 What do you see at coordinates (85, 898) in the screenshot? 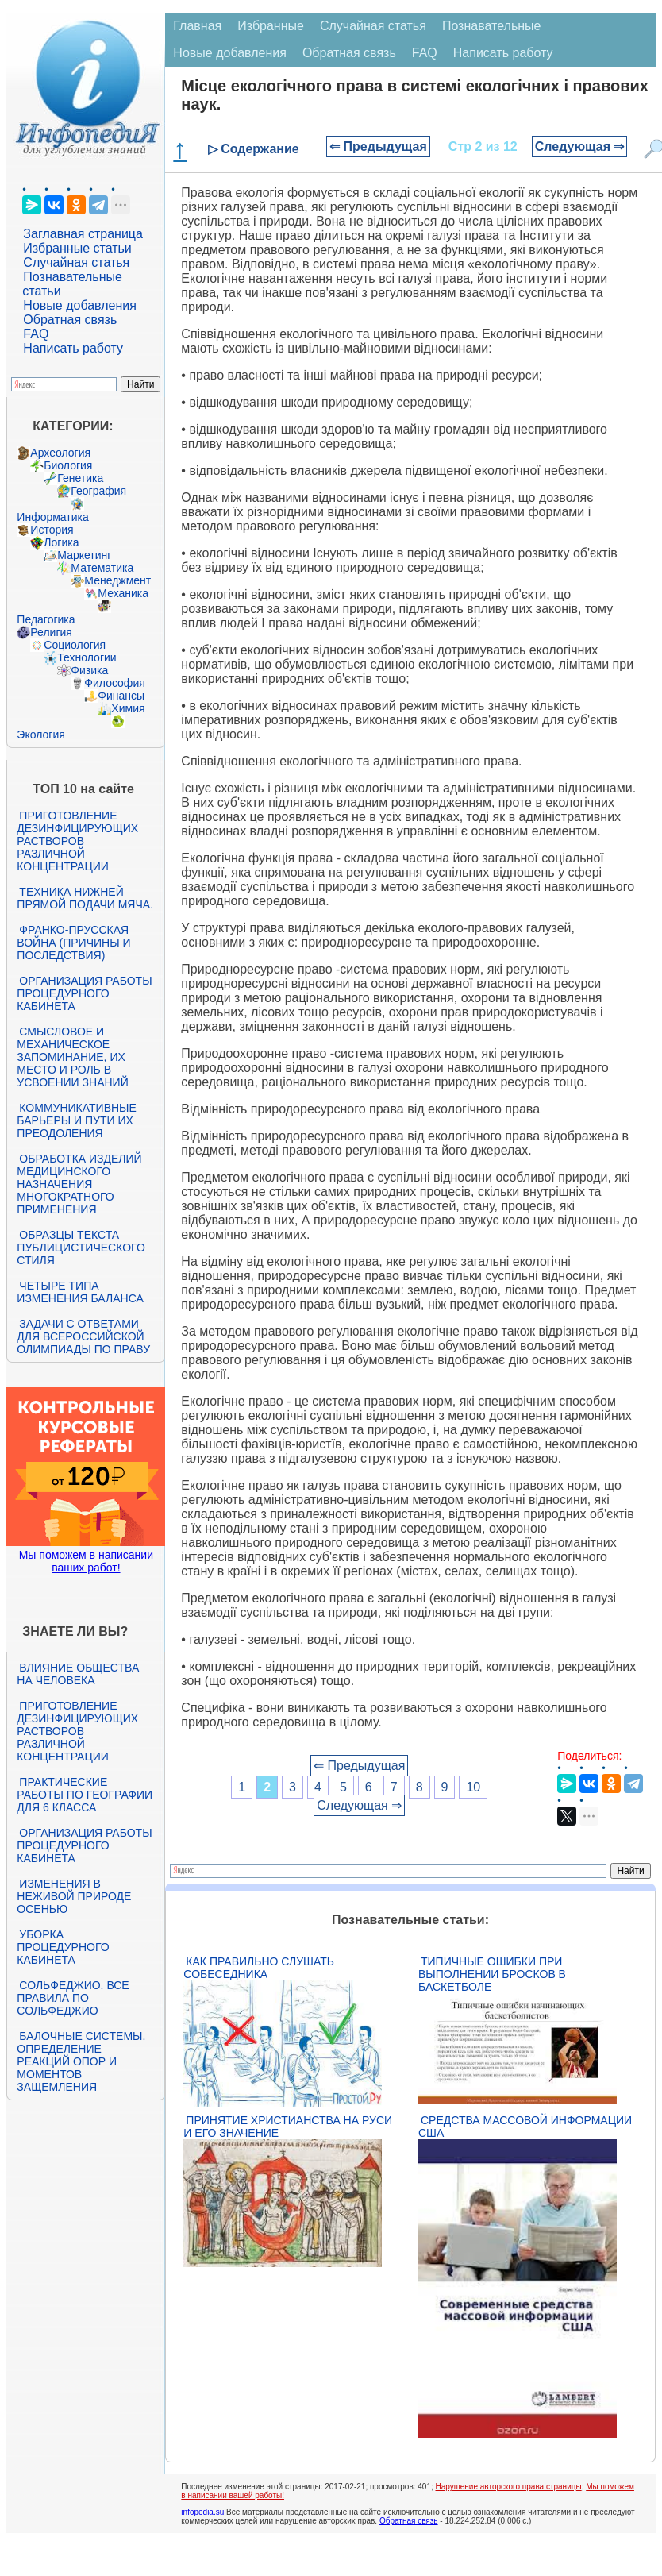
I see `Техника нижней прямой подачи мяча.` at bounding box center [85, 898].